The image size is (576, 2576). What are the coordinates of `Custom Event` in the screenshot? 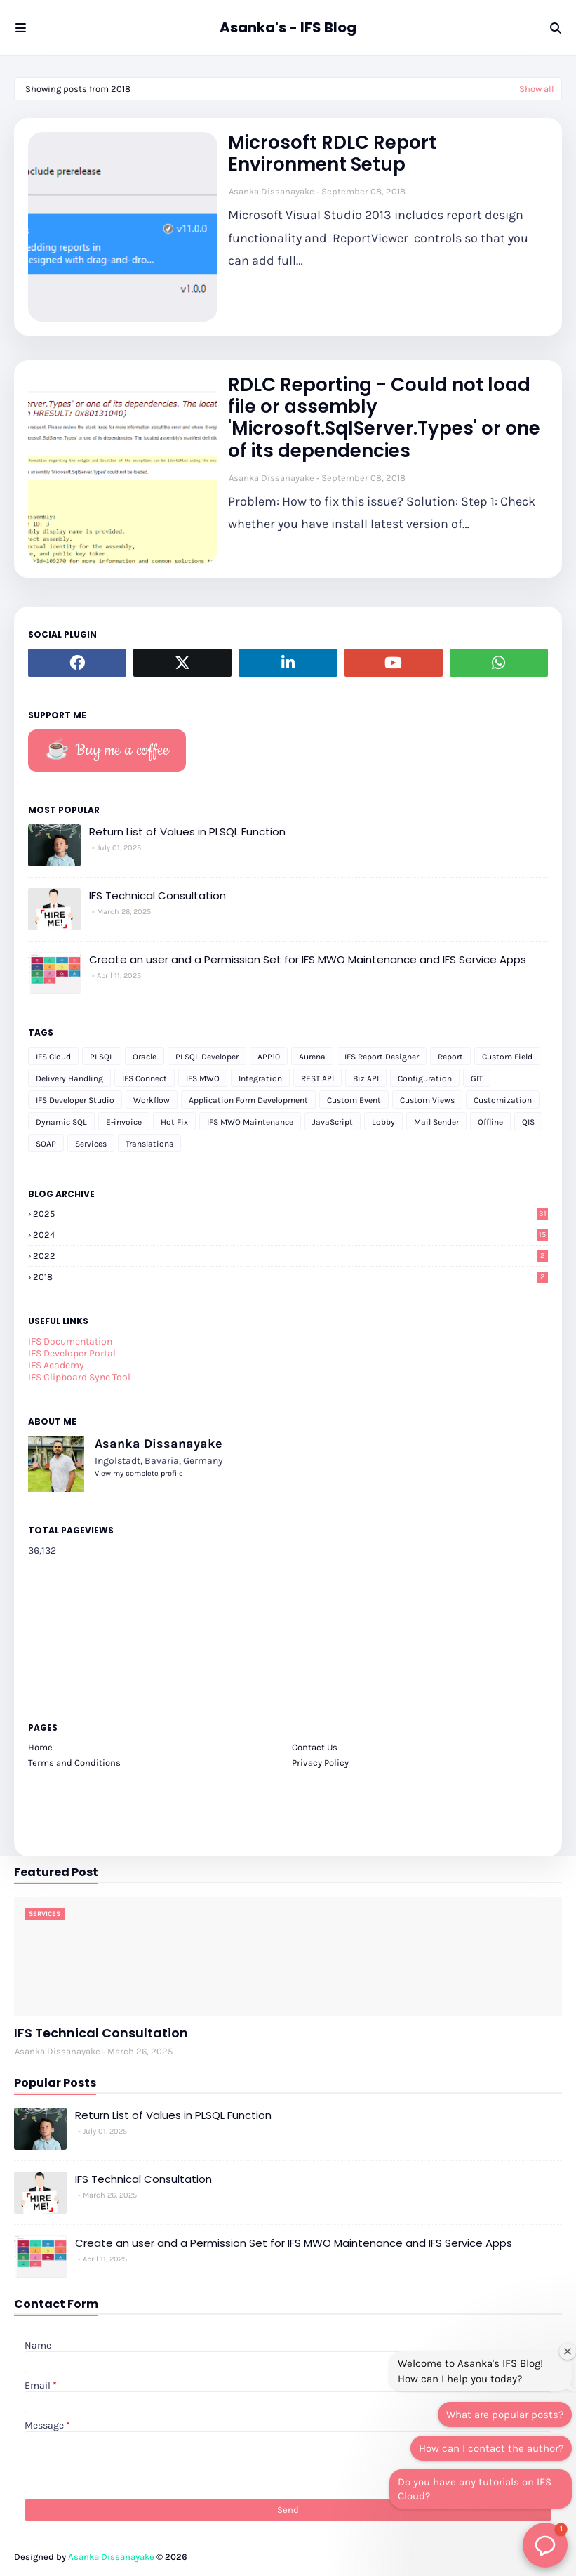 It's located at (354, 1100).